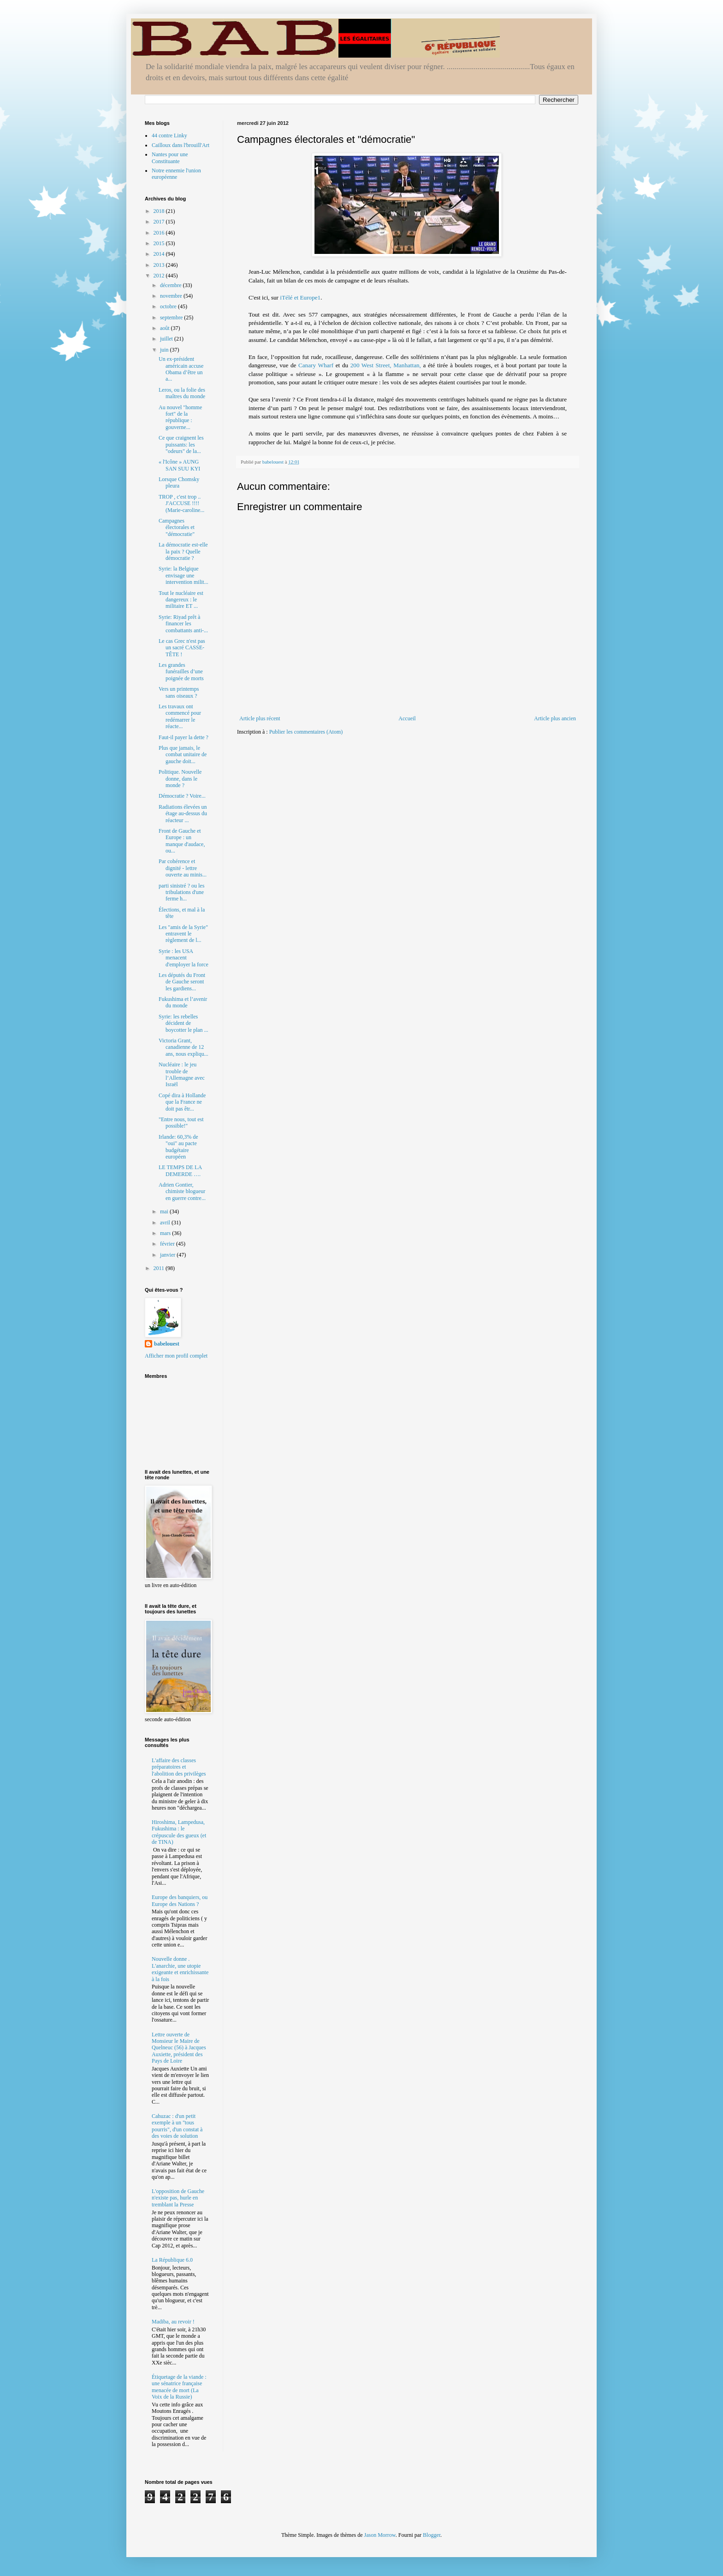  What do you see at coordinates (166, 1222) in the screenshot?
I see `avril` at bounding box center [166, 1222].